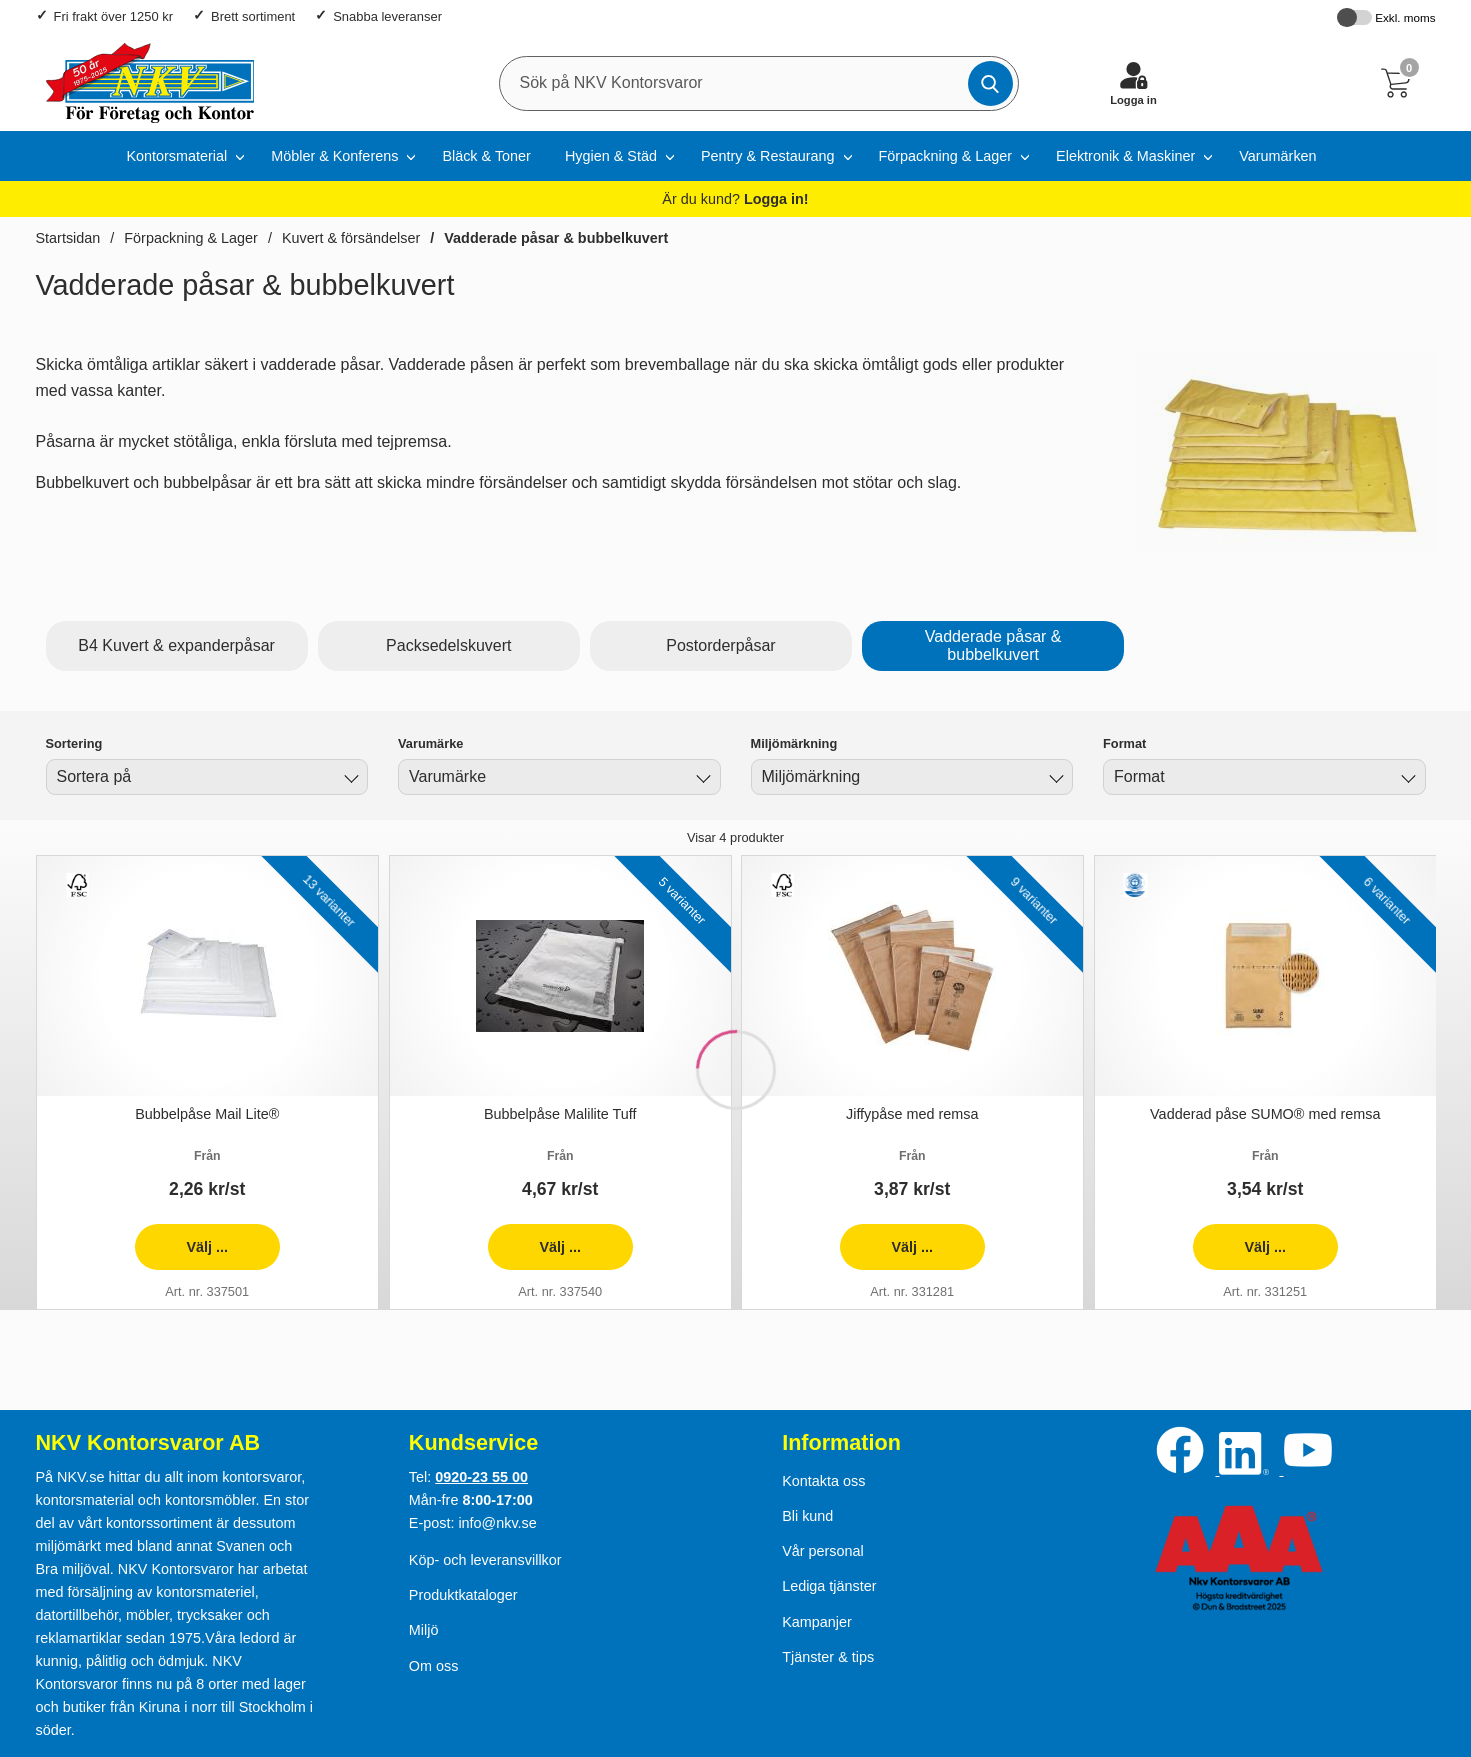  What do you see at coordinates (768, 156) in the screenshot?
I see `Pentry & Restaurang` at bounding box center [768, 156].